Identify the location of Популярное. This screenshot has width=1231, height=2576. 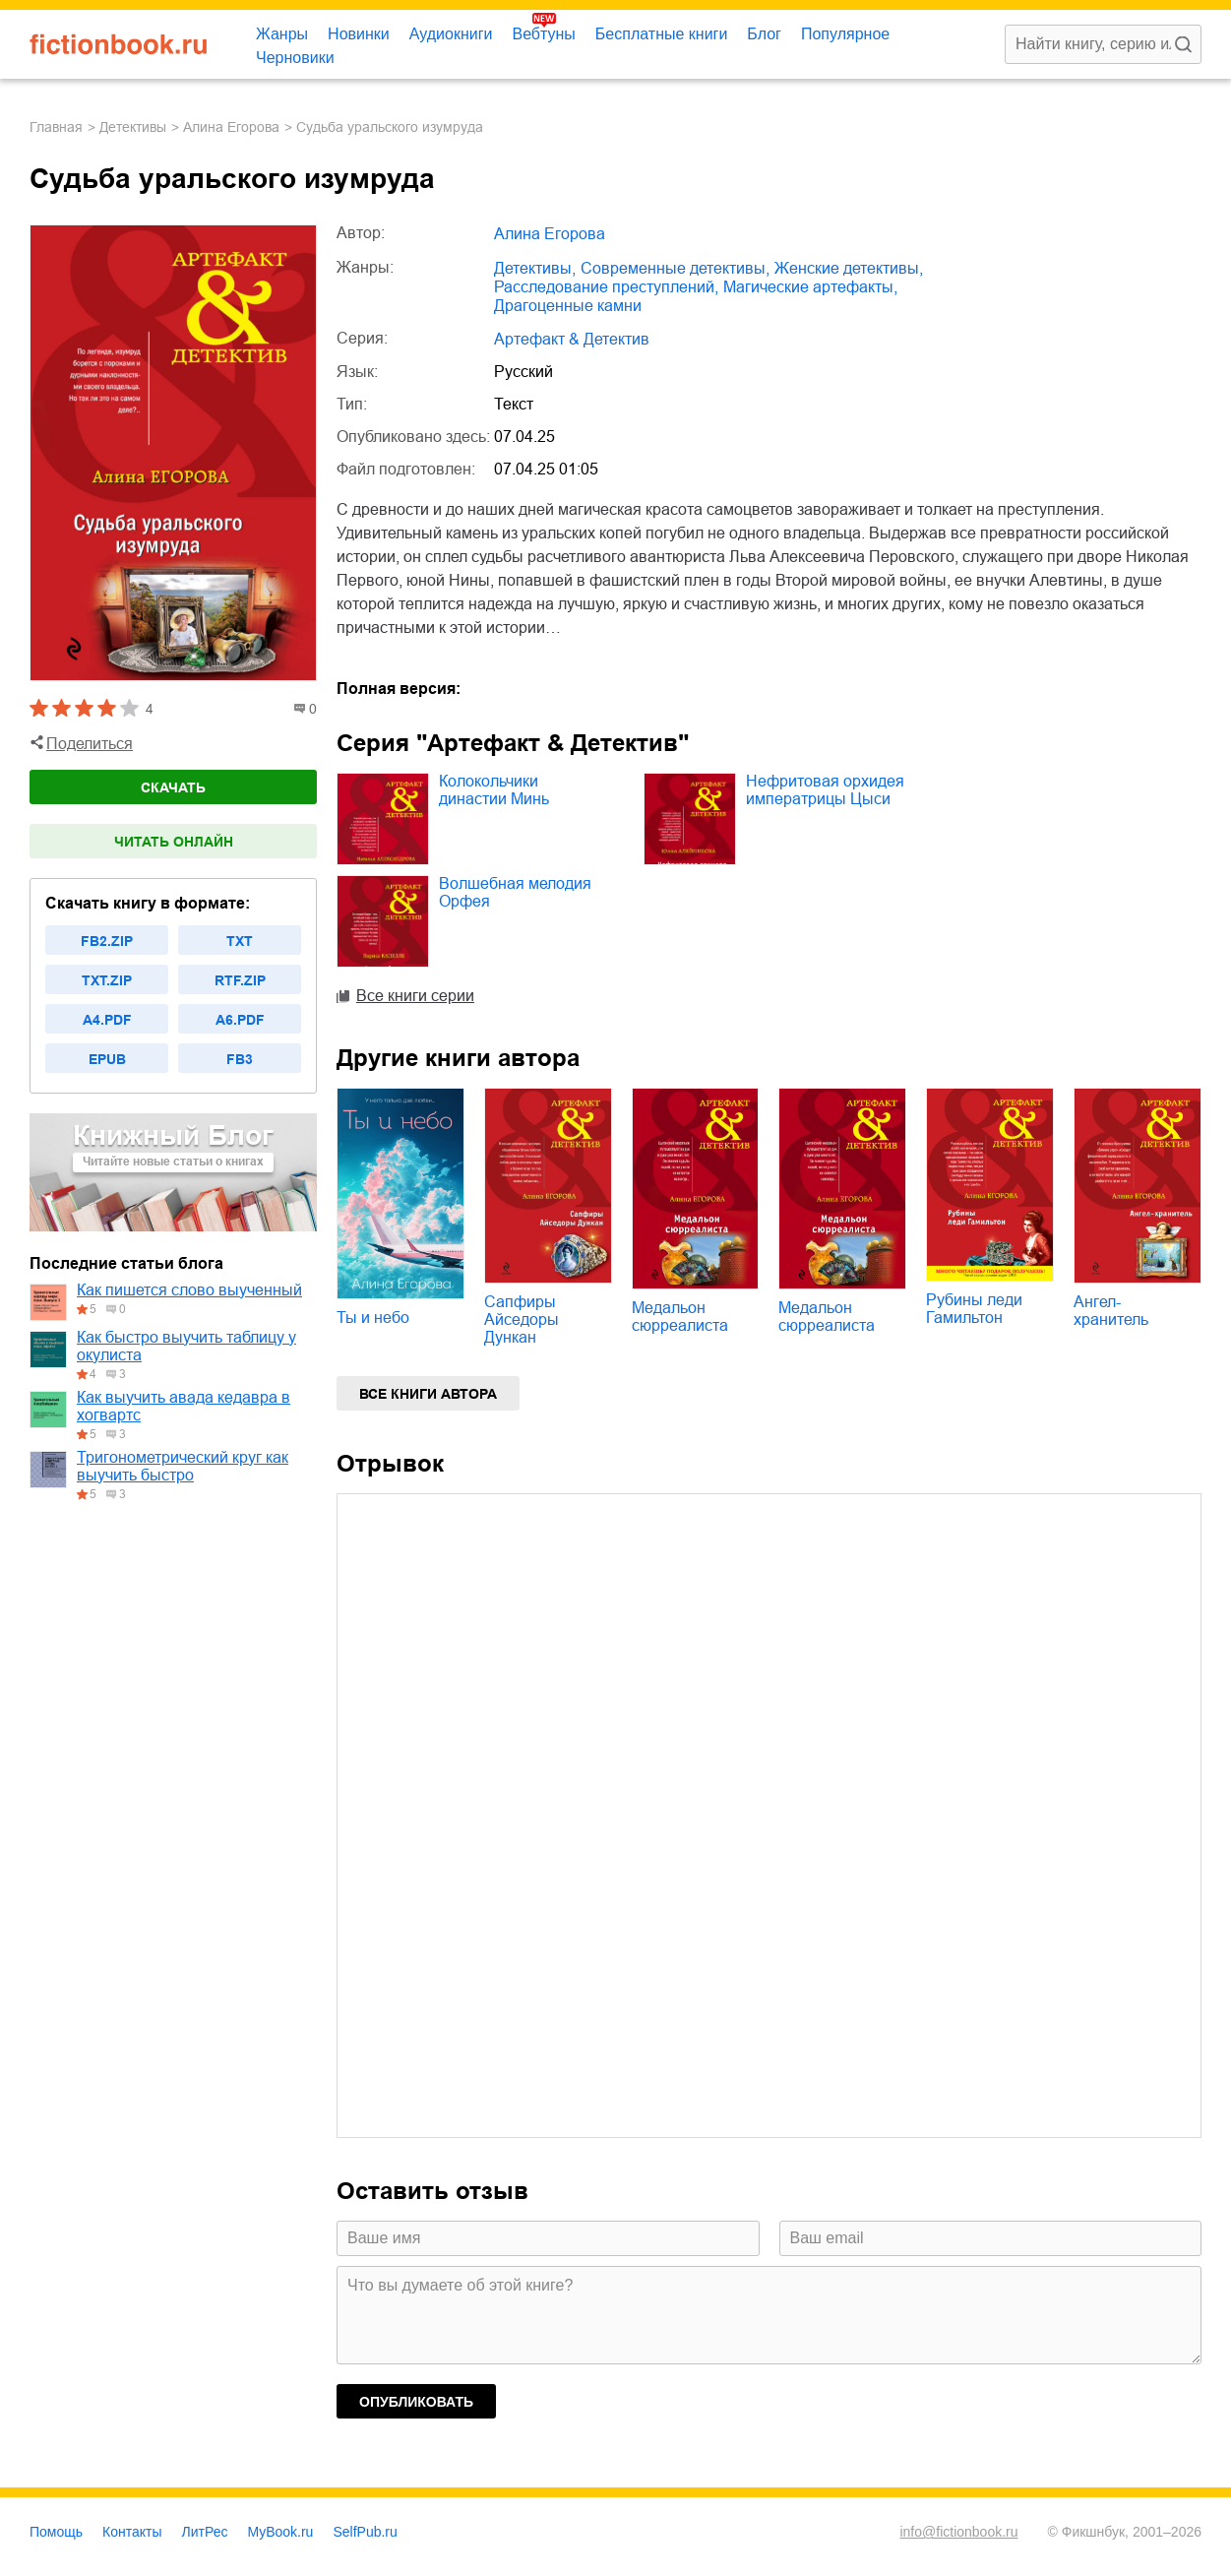
(845, 34).